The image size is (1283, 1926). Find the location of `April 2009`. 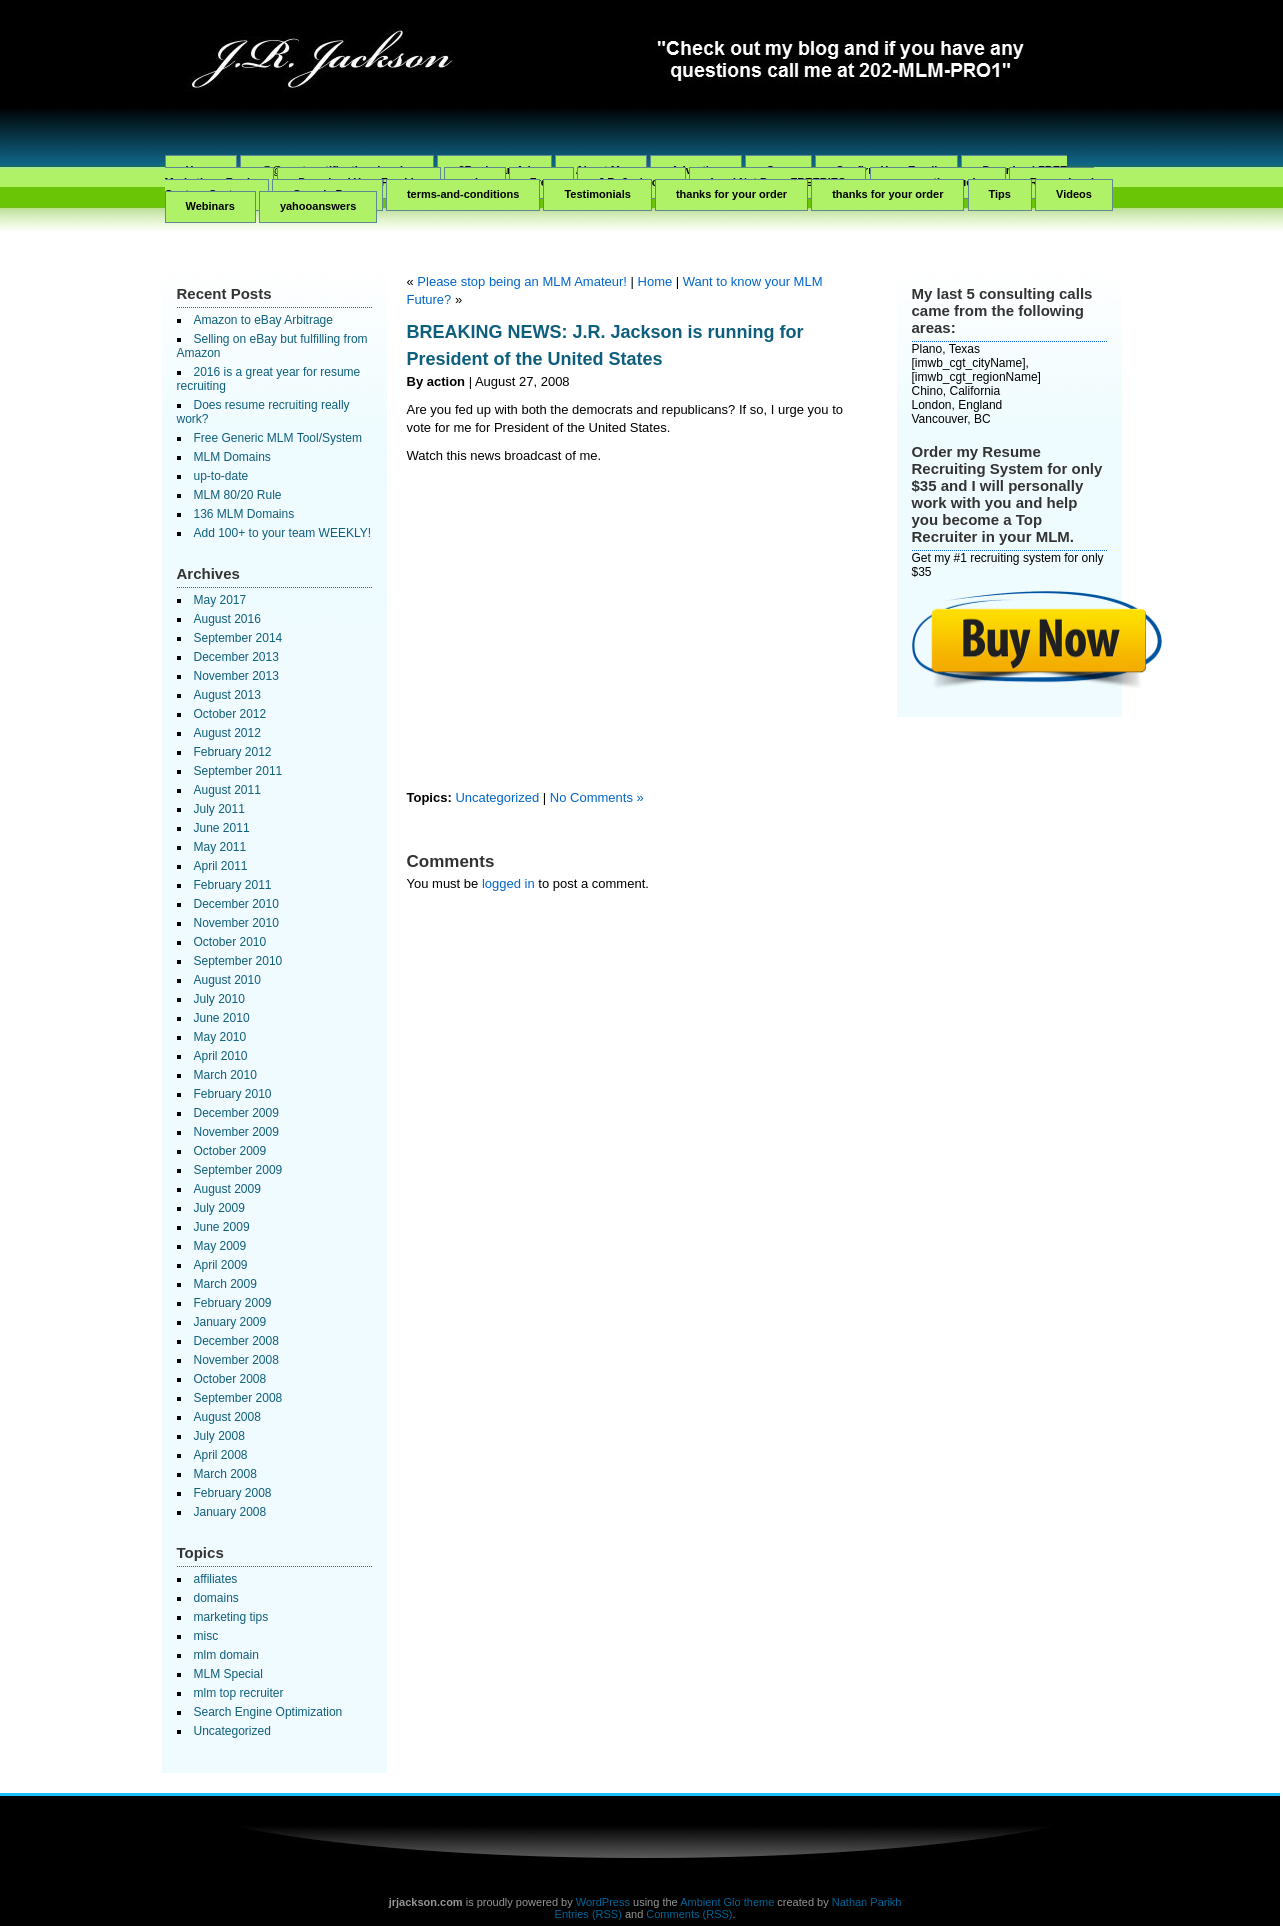

April 2009 is located at coordinates (221, 1265).